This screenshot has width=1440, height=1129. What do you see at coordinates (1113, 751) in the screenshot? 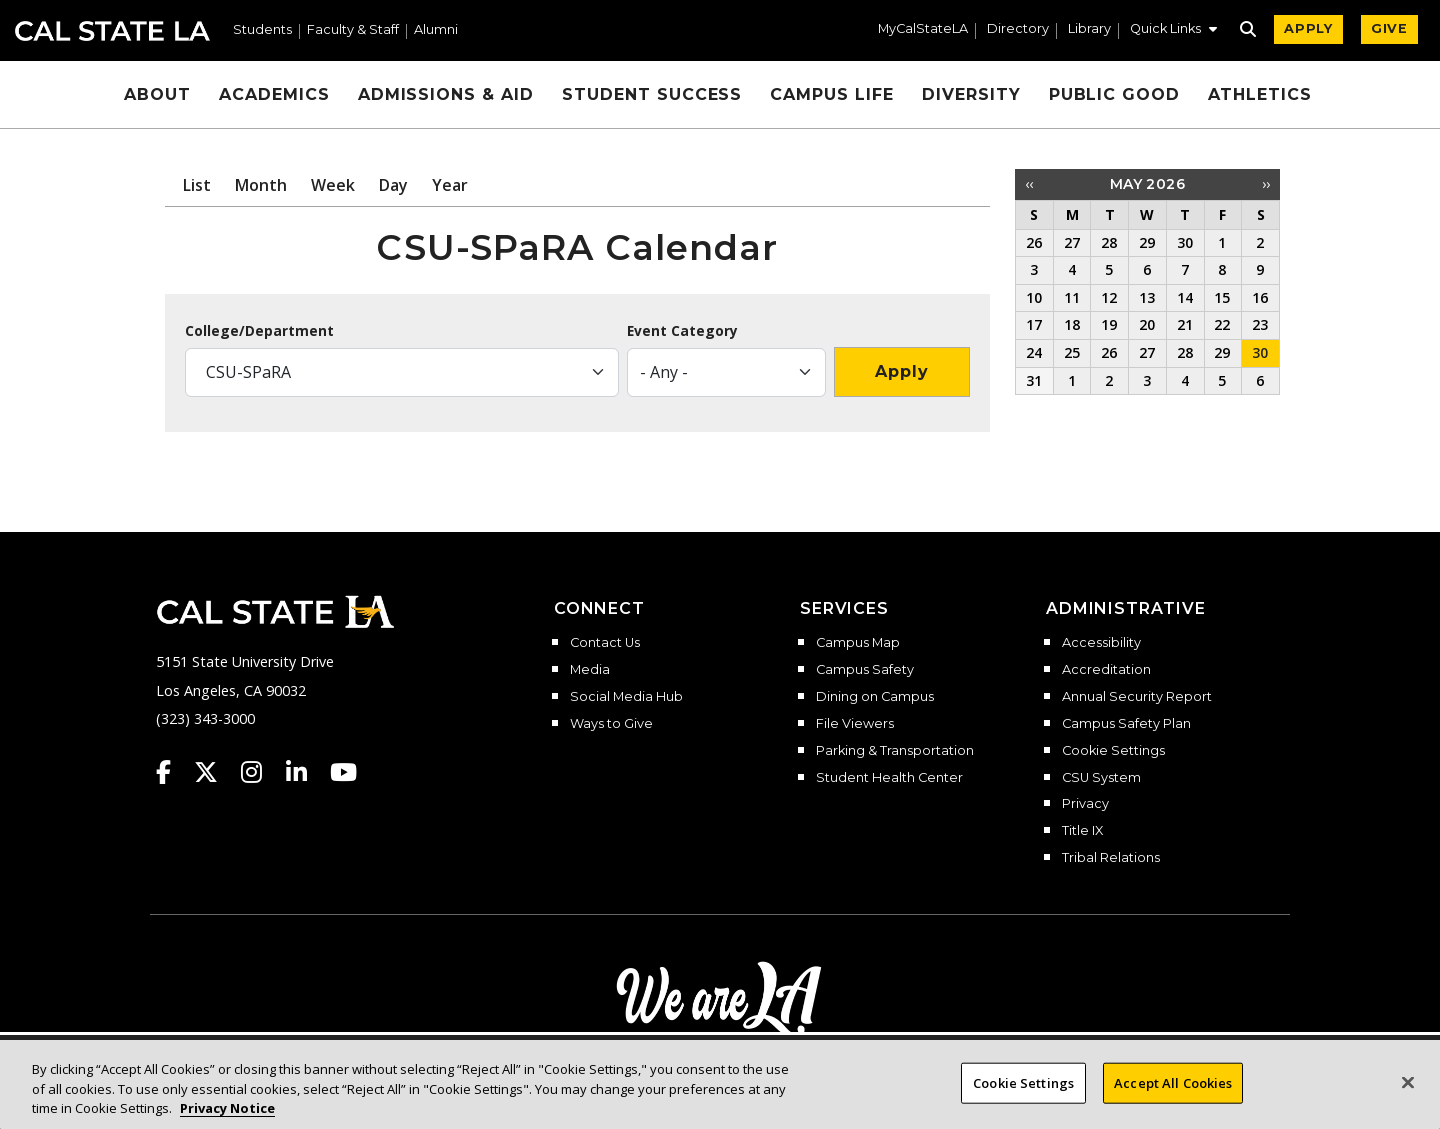
I see `Cookie Settings` at bounding box center [1113, 751].